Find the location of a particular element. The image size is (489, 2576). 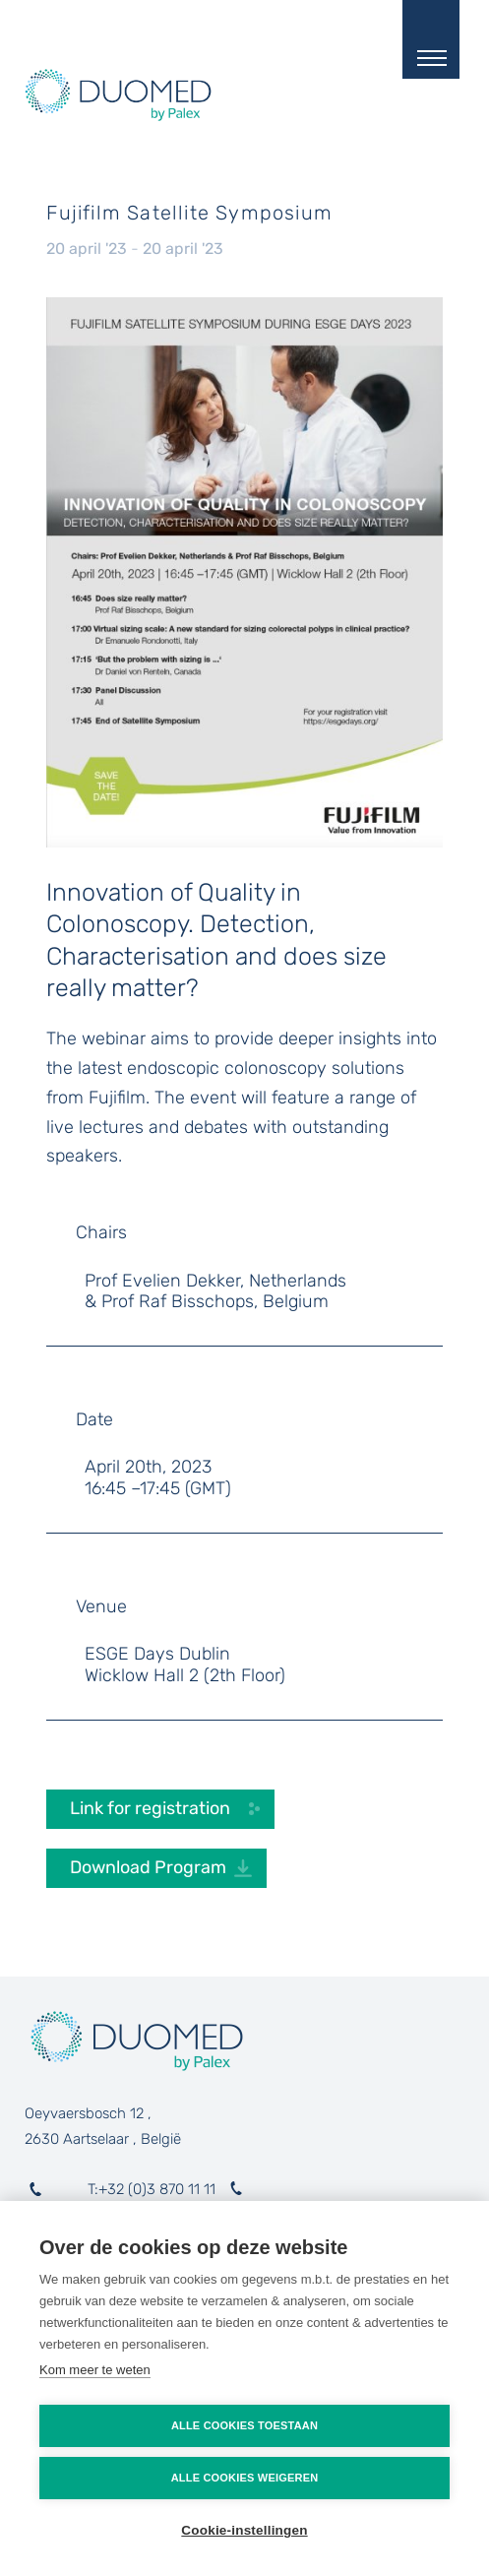

Alle cookies weigeren is located at coordinates (245, 2477).